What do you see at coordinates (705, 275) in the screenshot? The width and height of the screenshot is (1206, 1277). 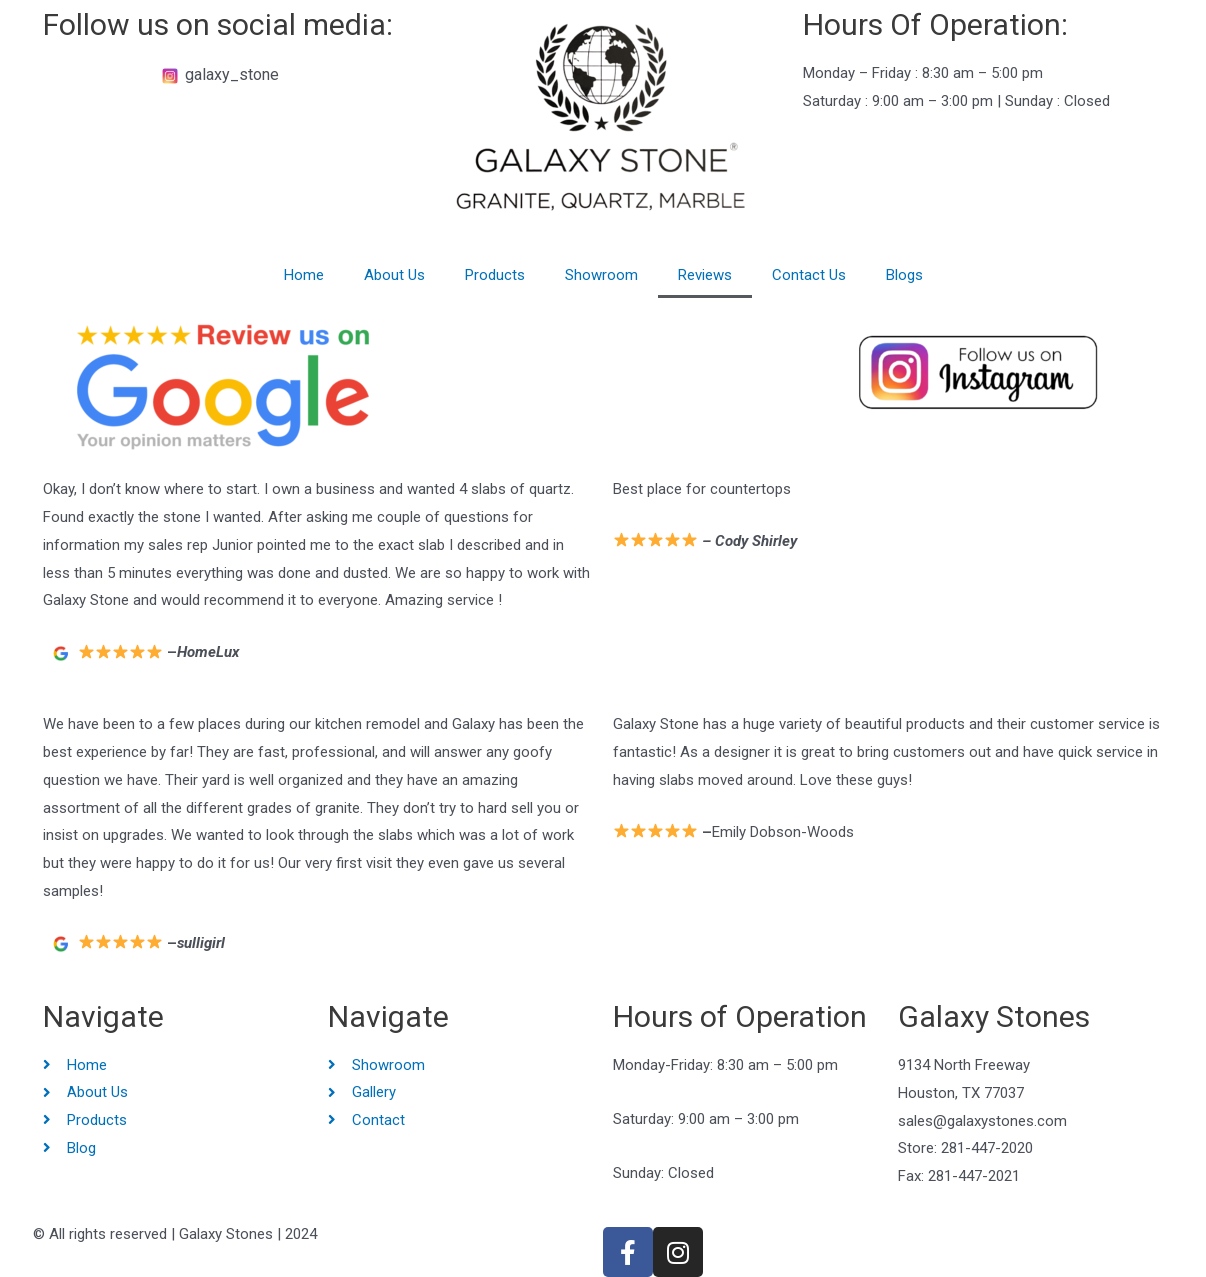 I see `Reviews` at bounding box center [705, 275].